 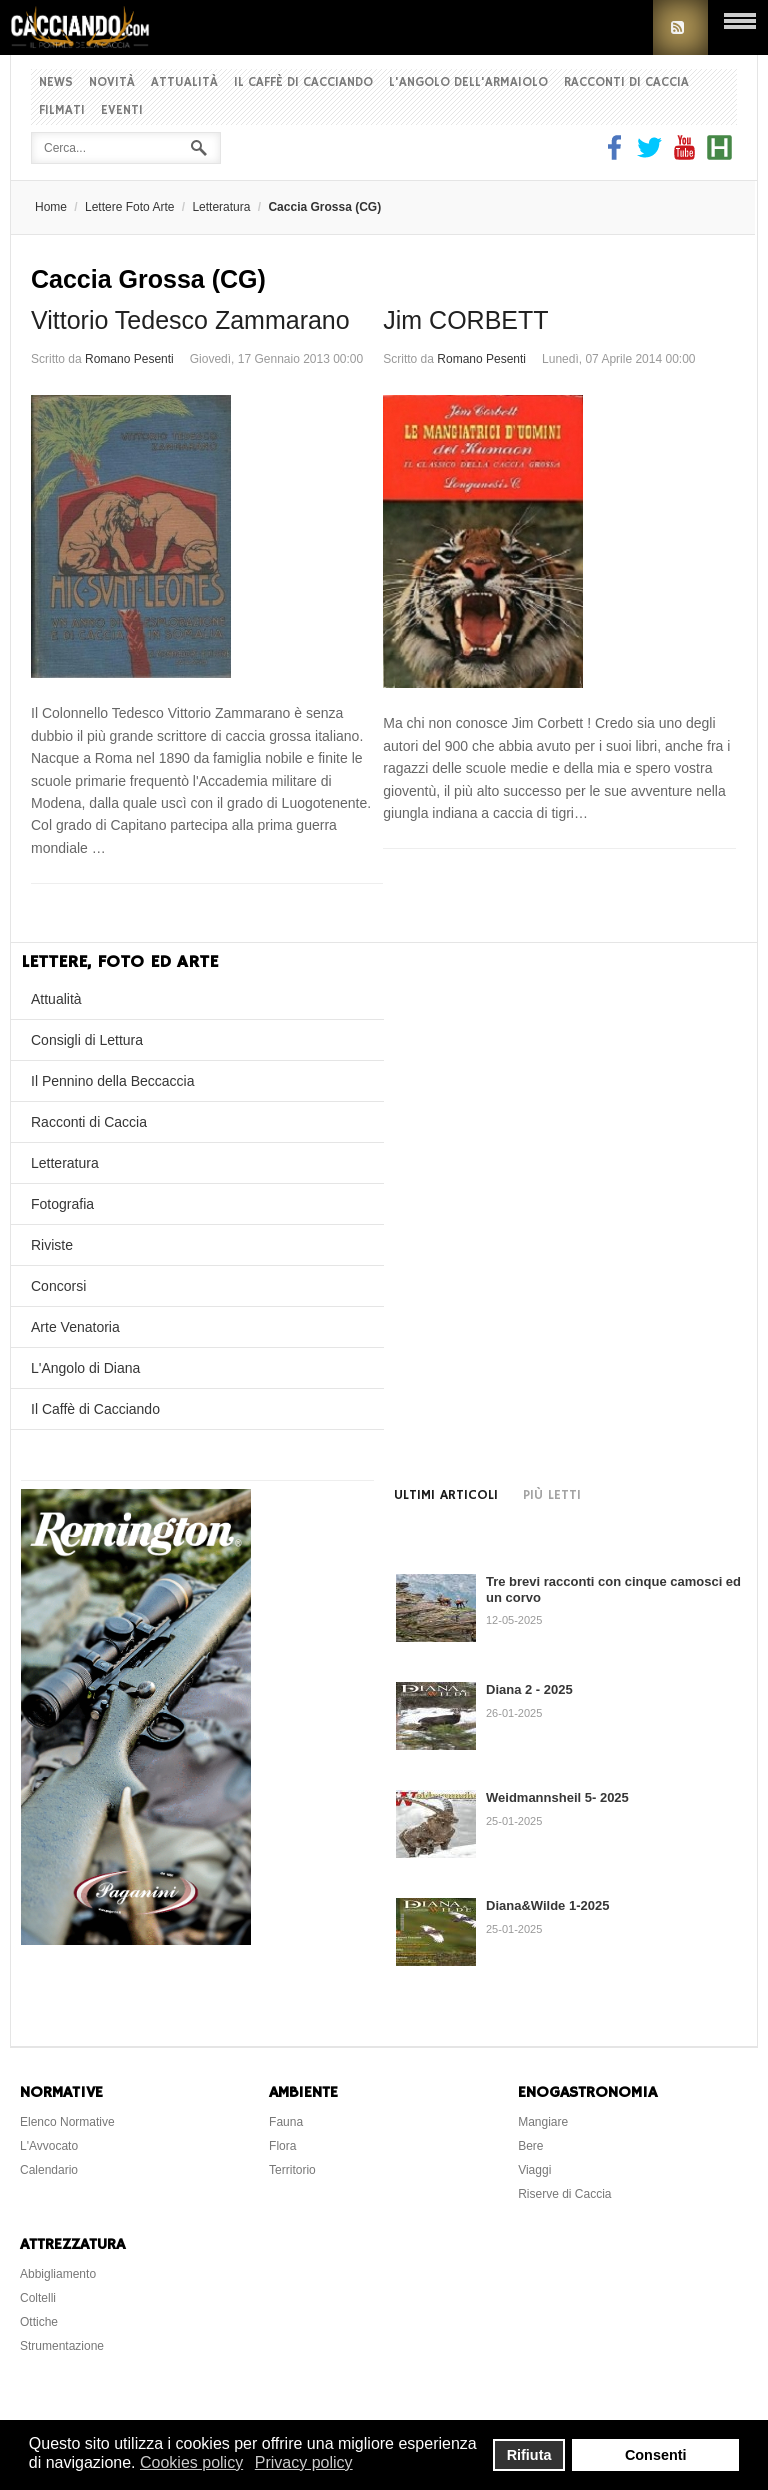 I want to click on Consenti [button], so click(x=656, y=2455).